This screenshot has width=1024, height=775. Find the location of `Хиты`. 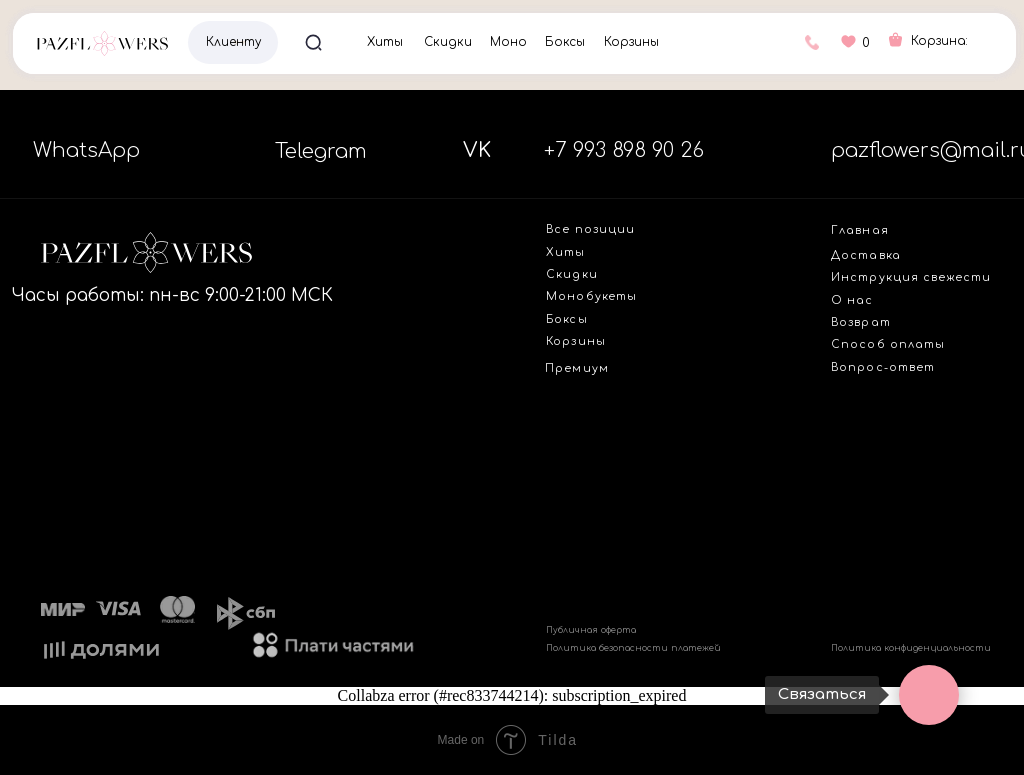

Хиты is located at coordinates (385, 42).